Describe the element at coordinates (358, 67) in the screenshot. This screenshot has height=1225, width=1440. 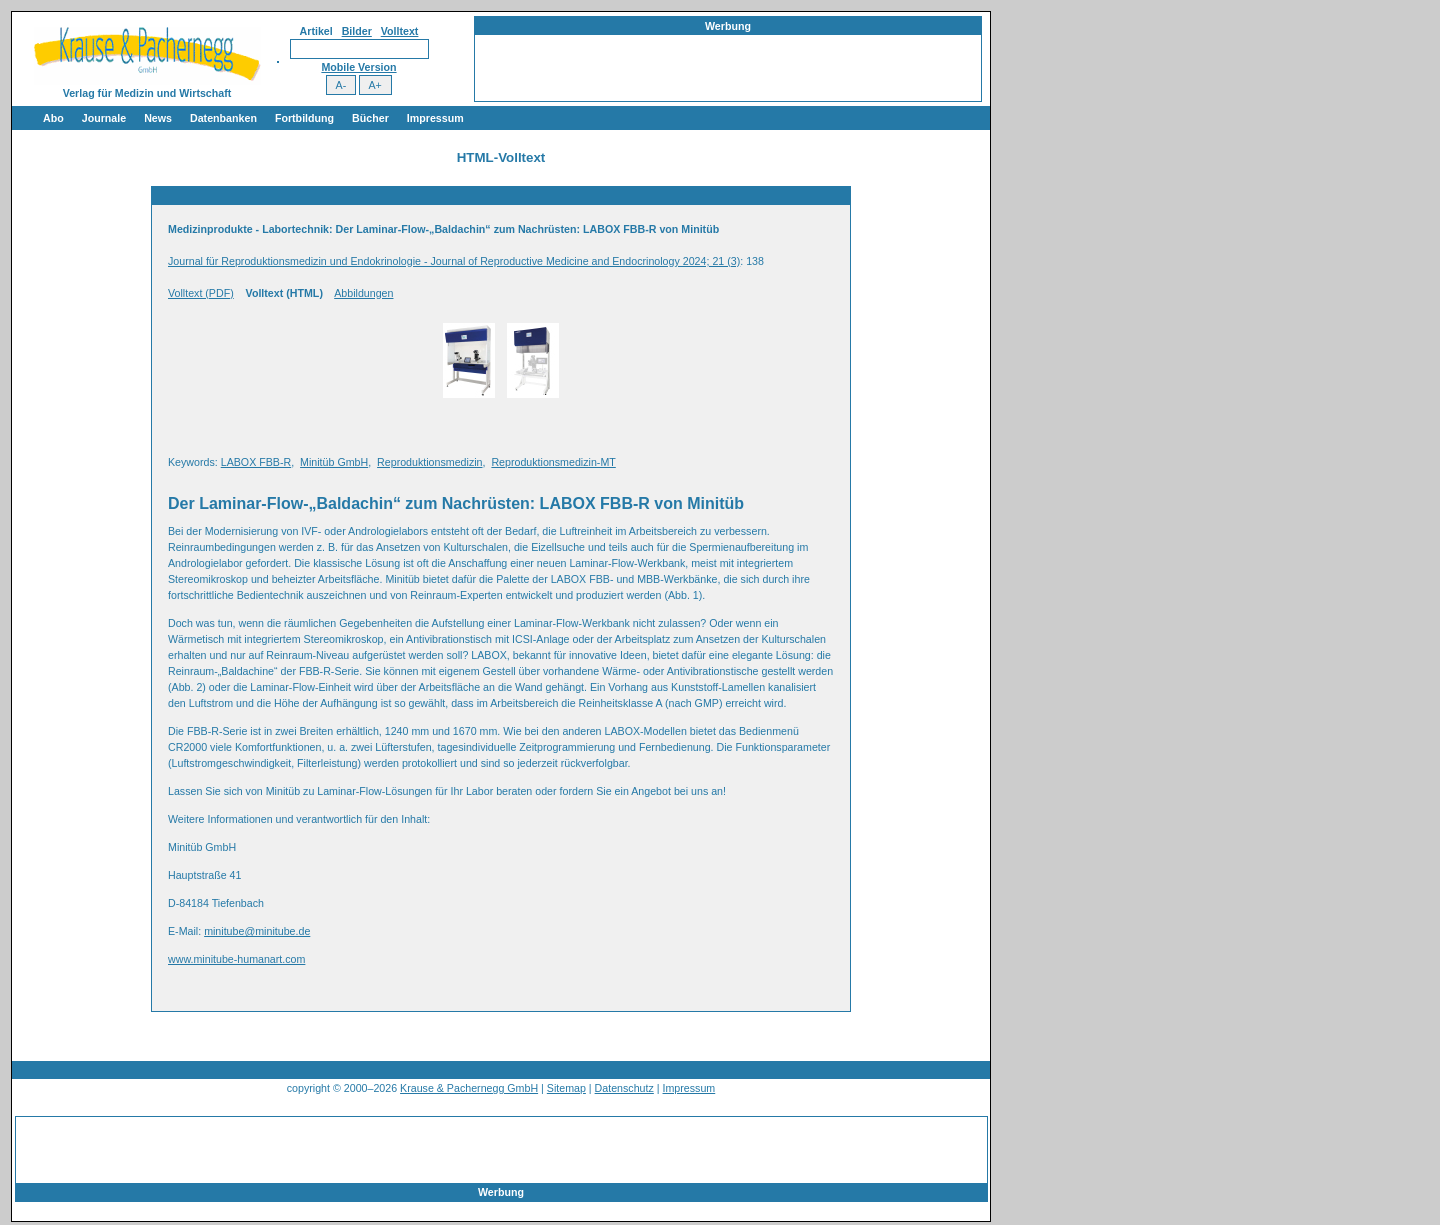
I see `Mobile Version` at that location.